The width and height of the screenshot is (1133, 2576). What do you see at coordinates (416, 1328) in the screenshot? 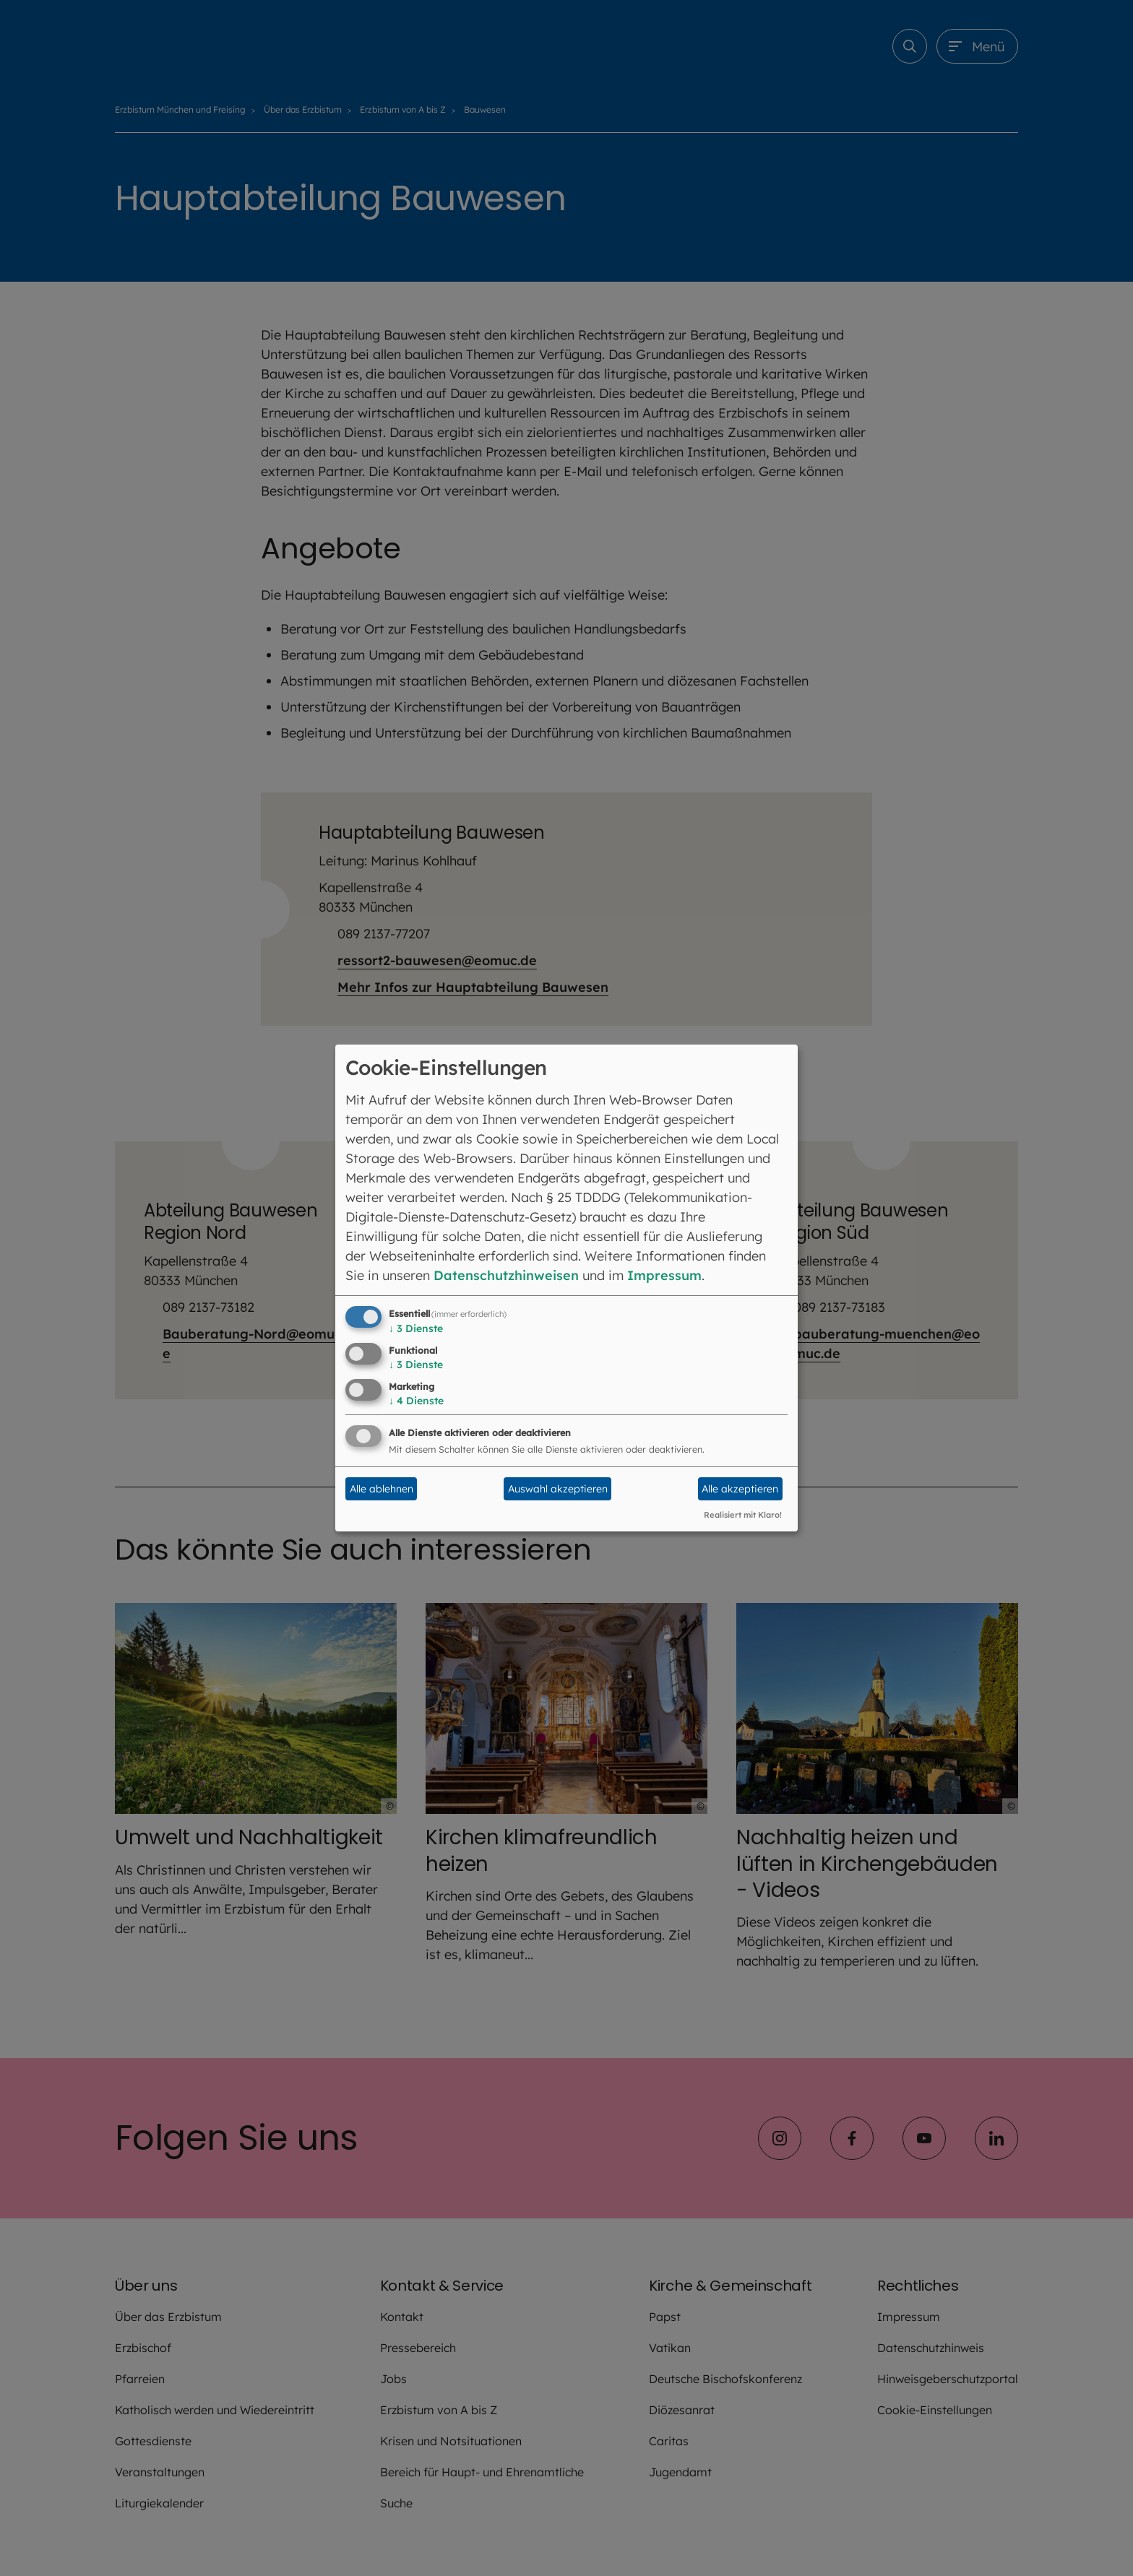
I see `3 Dienste` at bounding box center [416, 1328].